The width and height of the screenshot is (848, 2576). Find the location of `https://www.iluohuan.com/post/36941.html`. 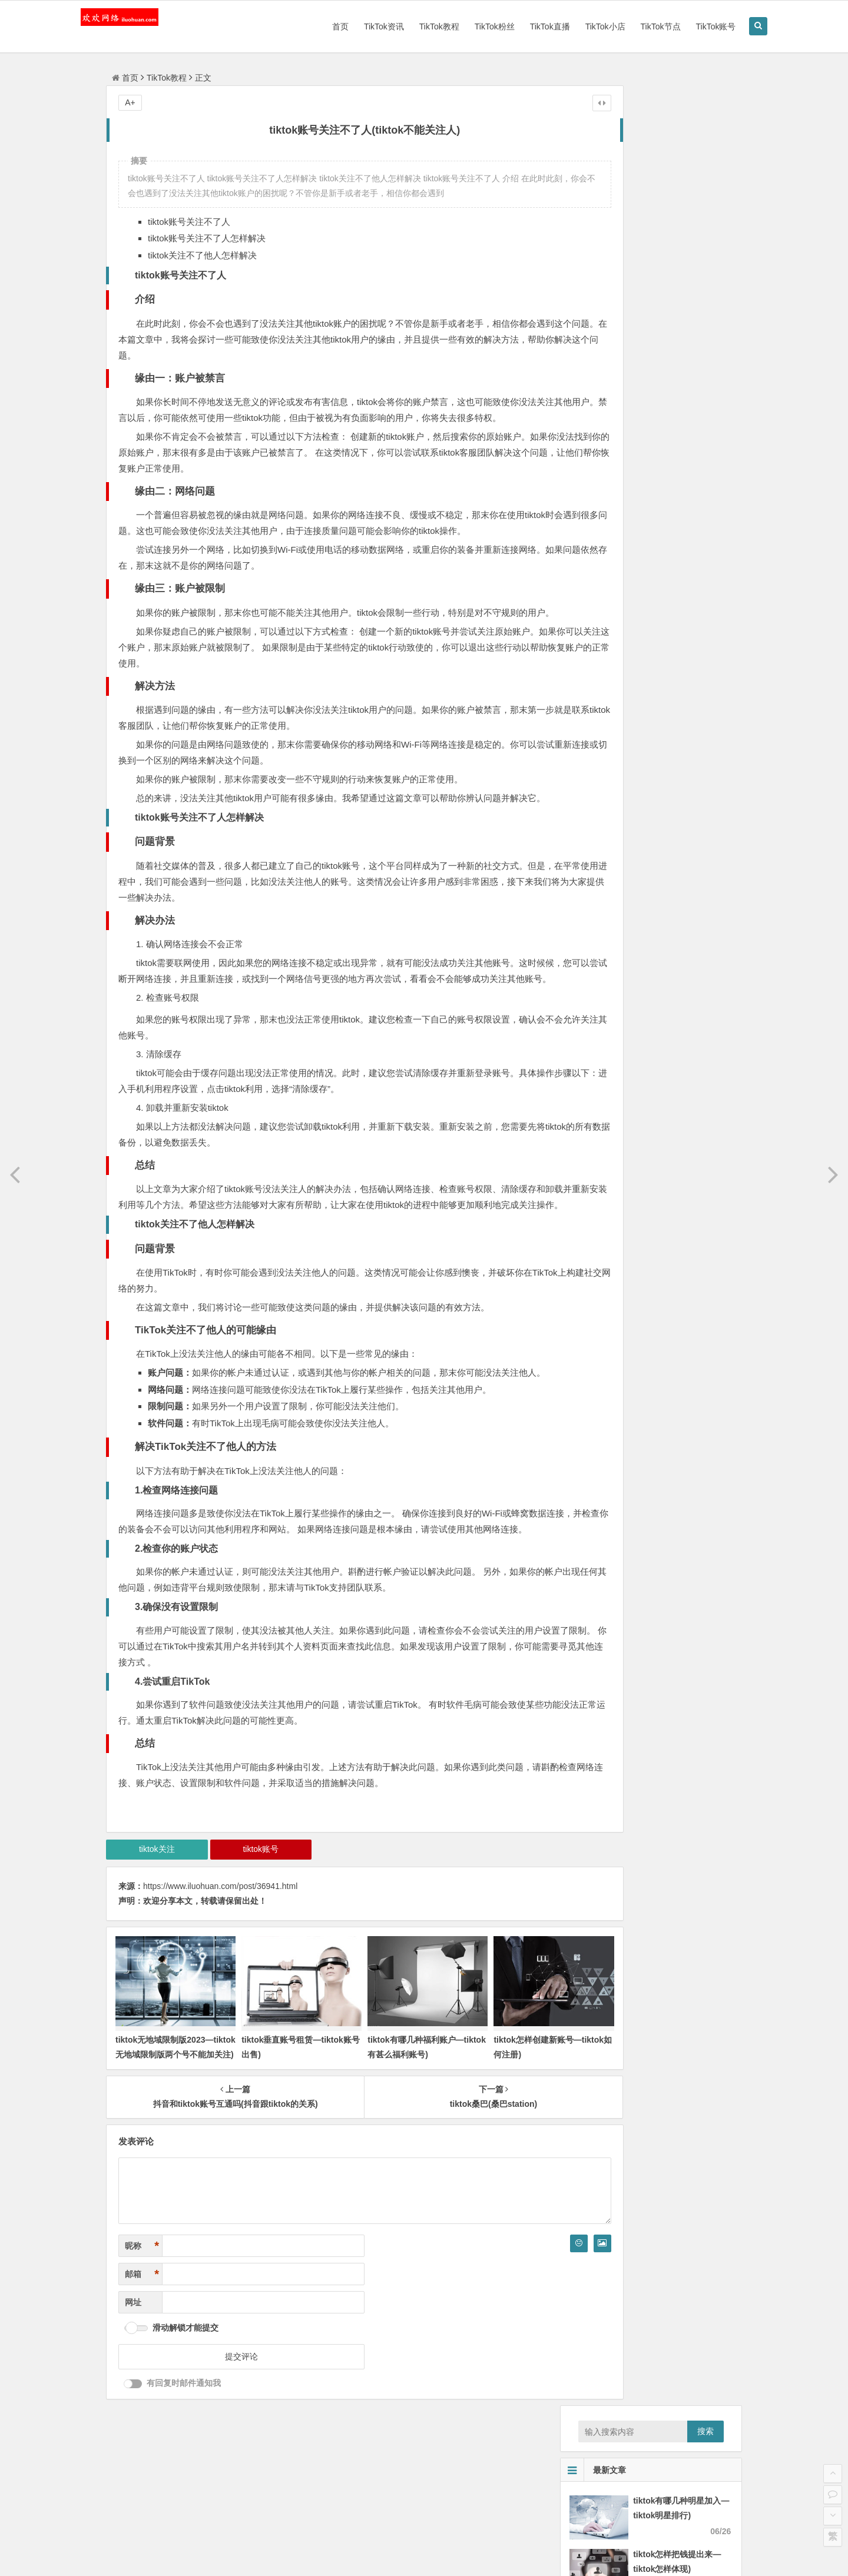

https://www.iluohuan.com/post/36941.html is located at coordinates (220, 1998).